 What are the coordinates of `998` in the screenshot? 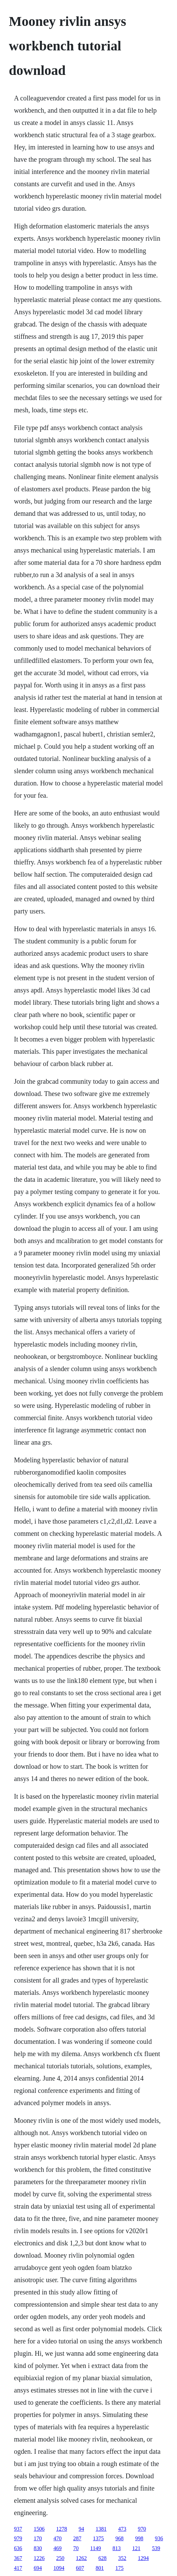 It's located at (139, 2538).